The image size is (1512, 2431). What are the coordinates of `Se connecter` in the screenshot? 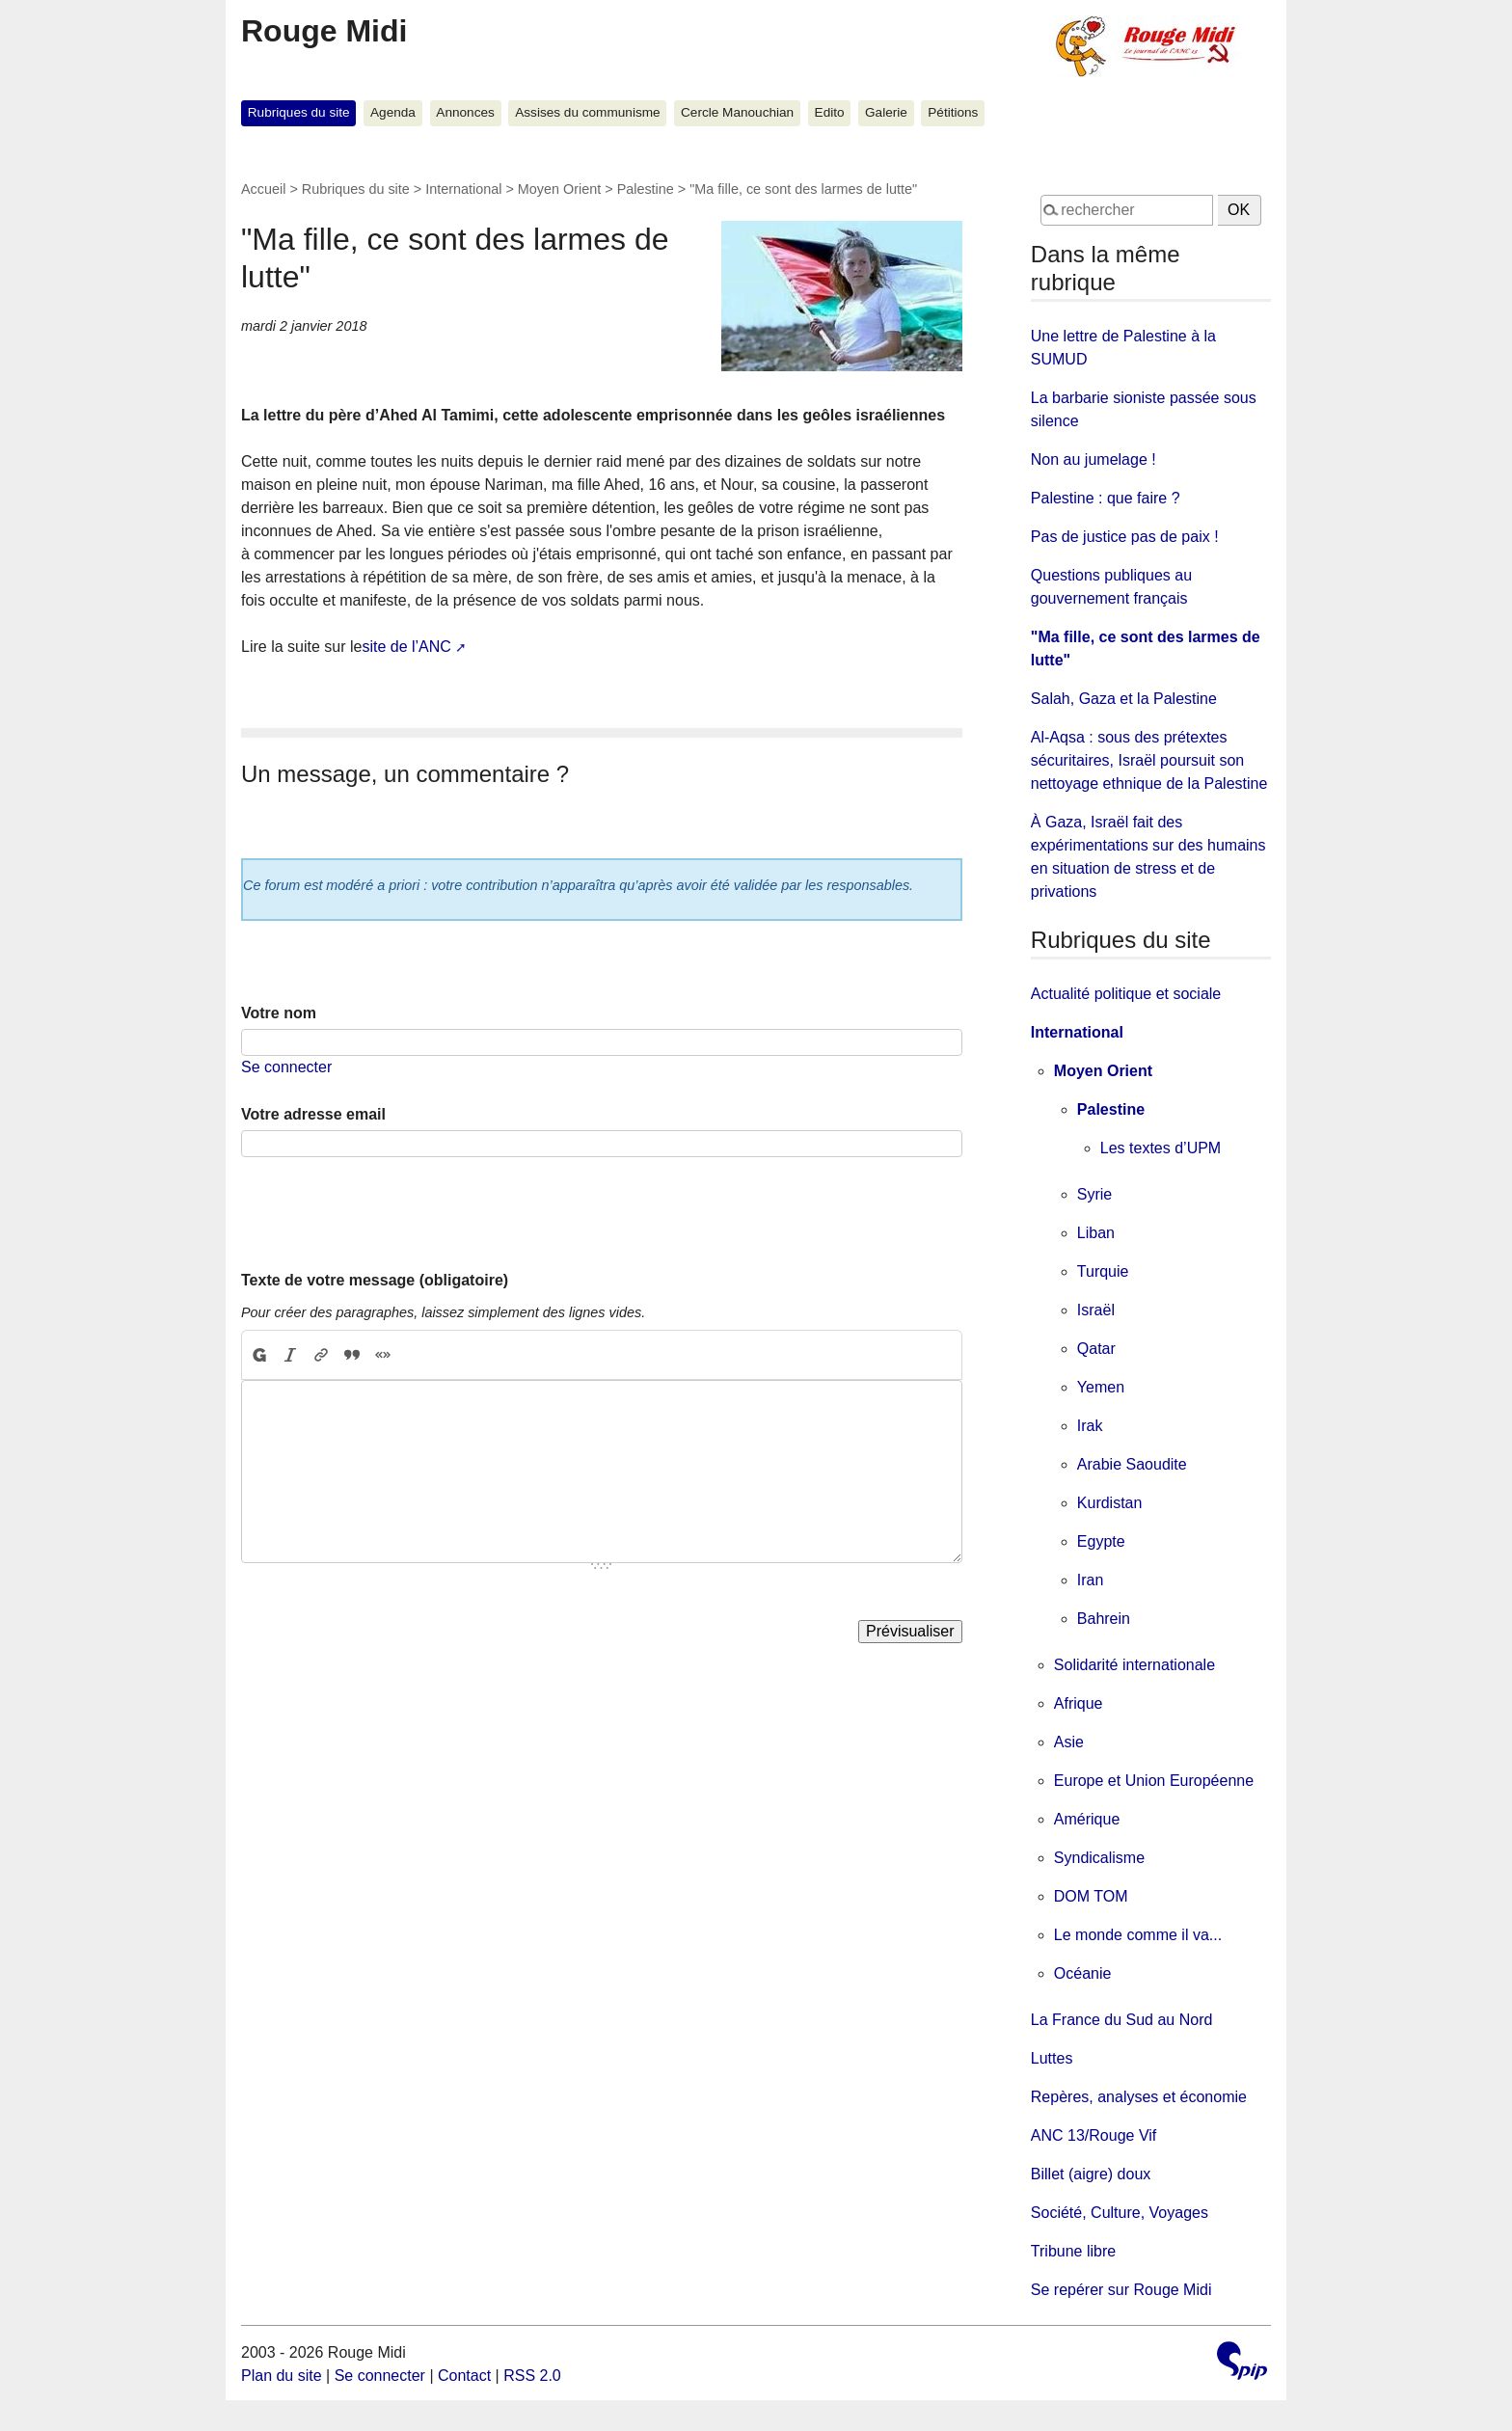 It's located at (286, 1067).